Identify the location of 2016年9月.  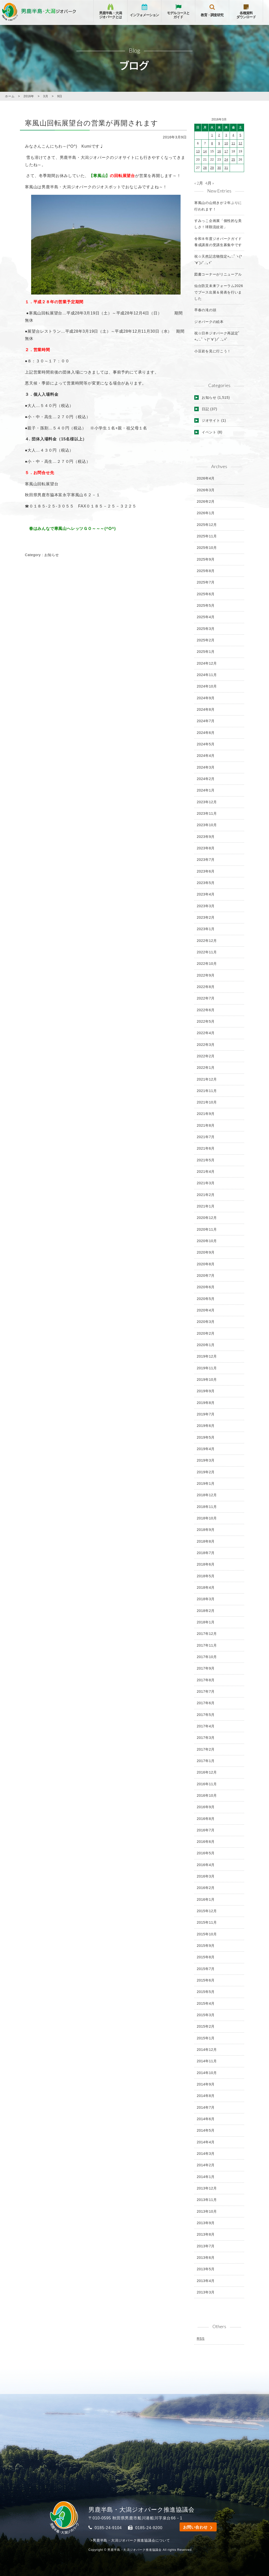
(206, 1807).